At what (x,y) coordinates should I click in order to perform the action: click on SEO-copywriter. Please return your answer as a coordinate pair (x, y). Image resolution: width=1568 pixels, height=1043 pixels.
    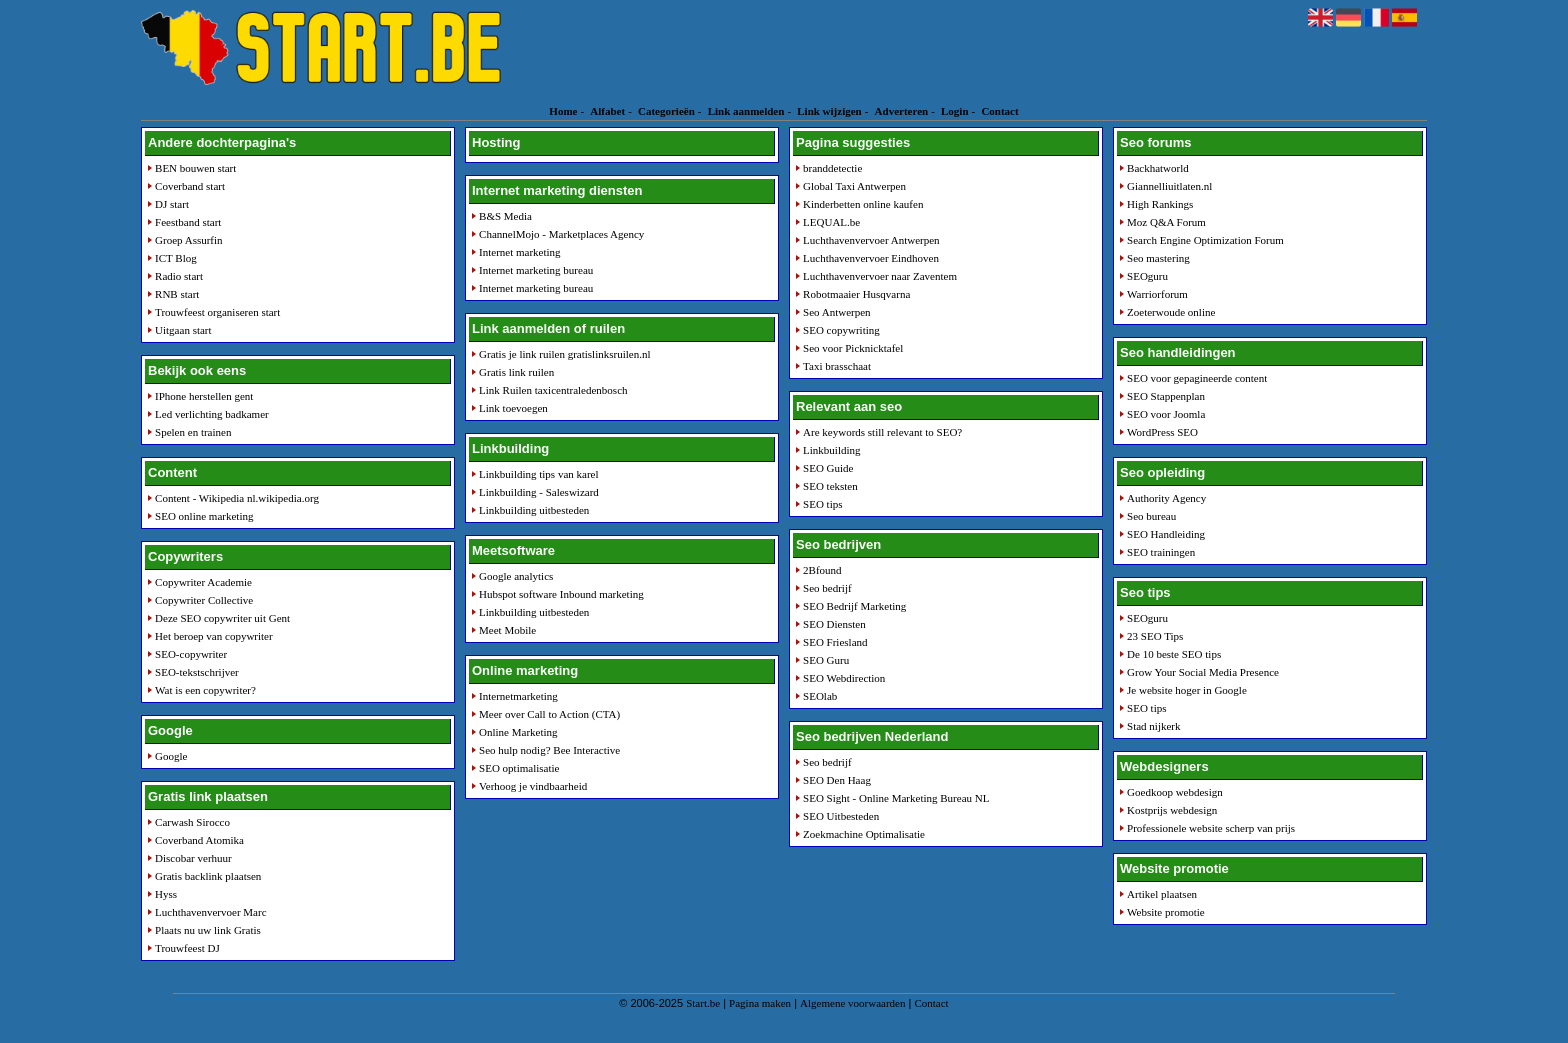
    Looking at the image, I should click on (191, 654).